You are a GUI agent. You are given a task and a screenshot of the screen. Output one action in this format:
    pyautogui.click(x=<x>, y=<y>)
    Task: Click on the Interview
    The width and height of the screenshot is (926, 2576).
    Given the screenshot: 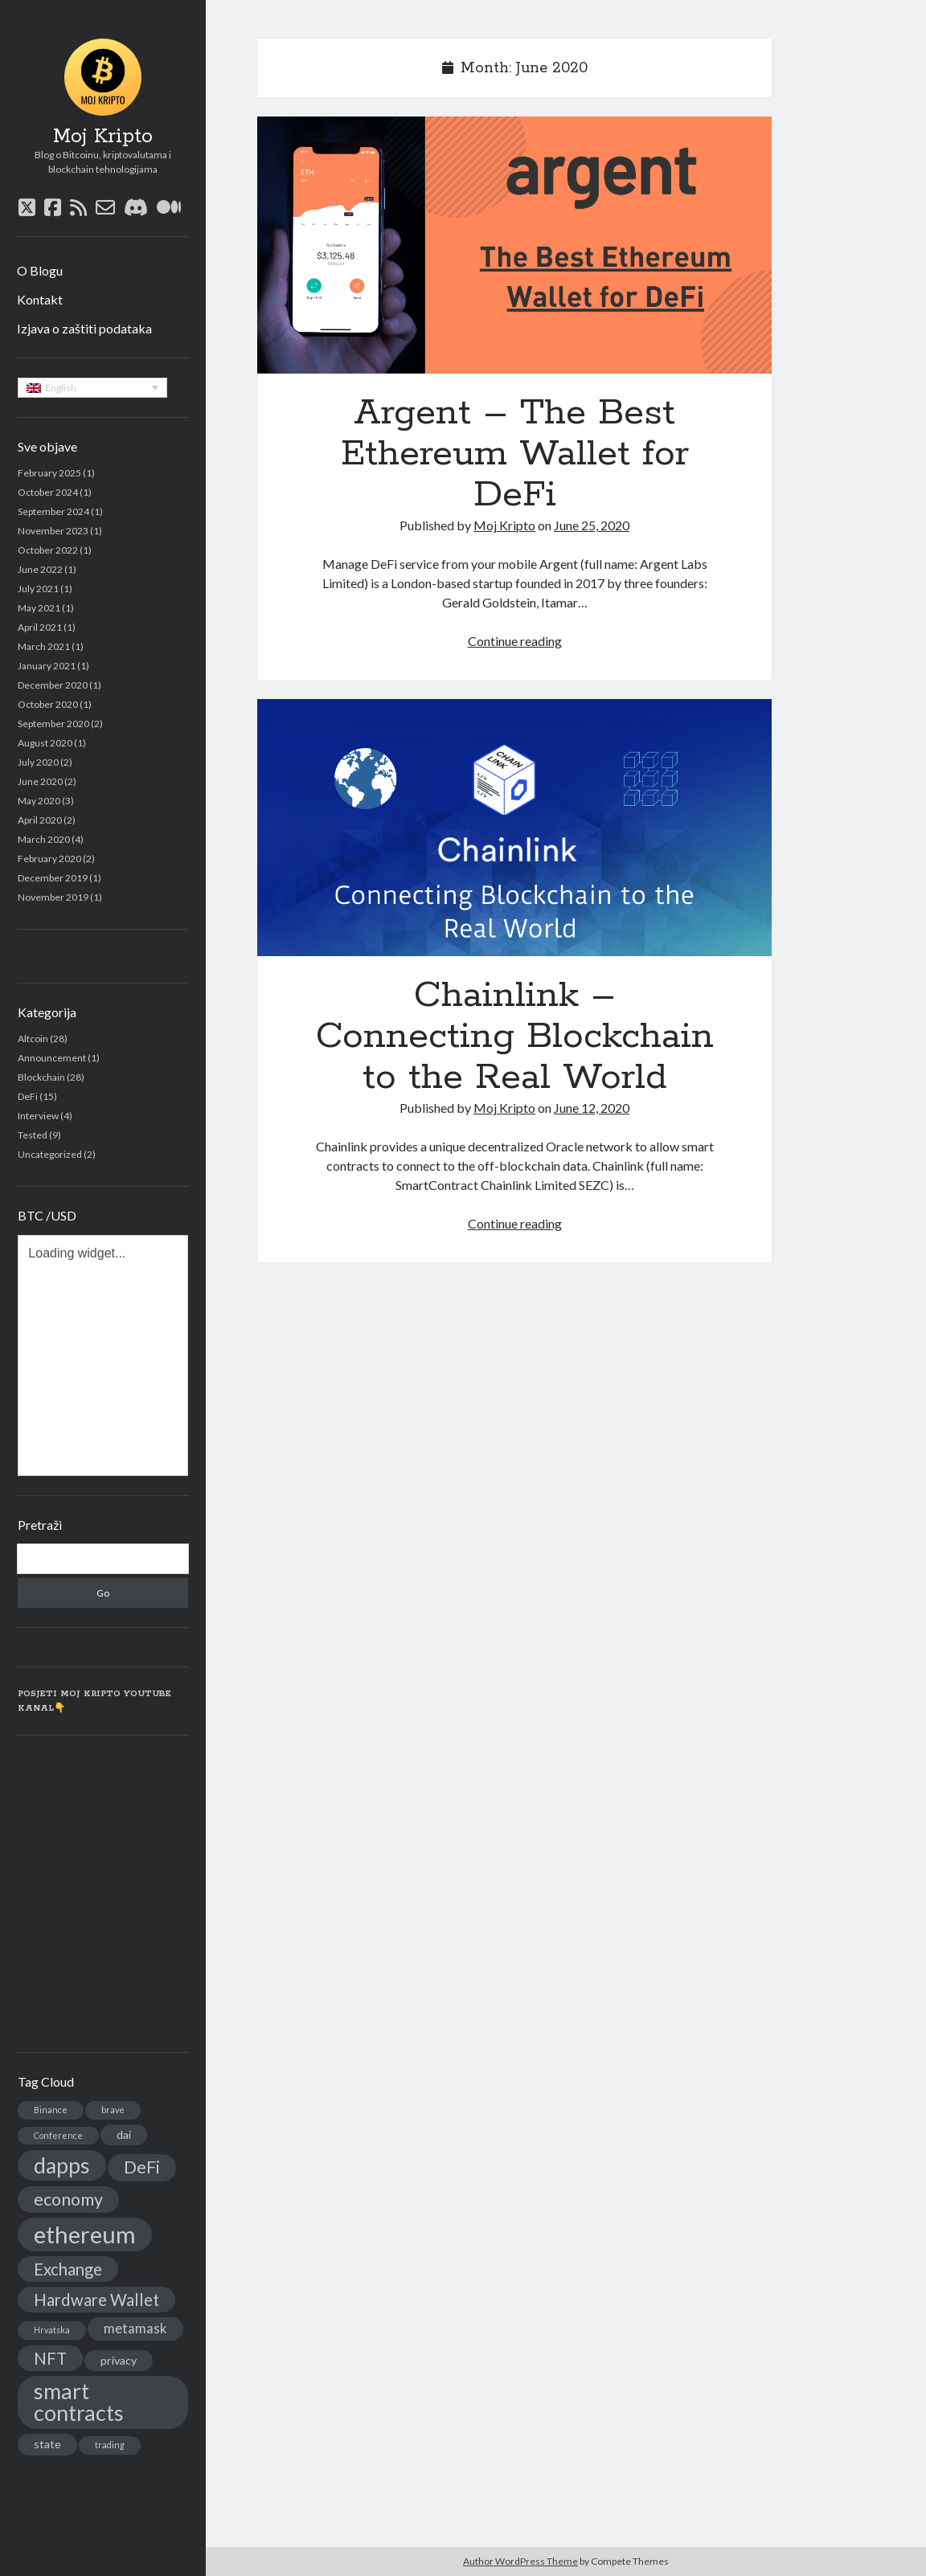 What is the action you would take?
    pyautogui.click(x=38, y=1116)
    